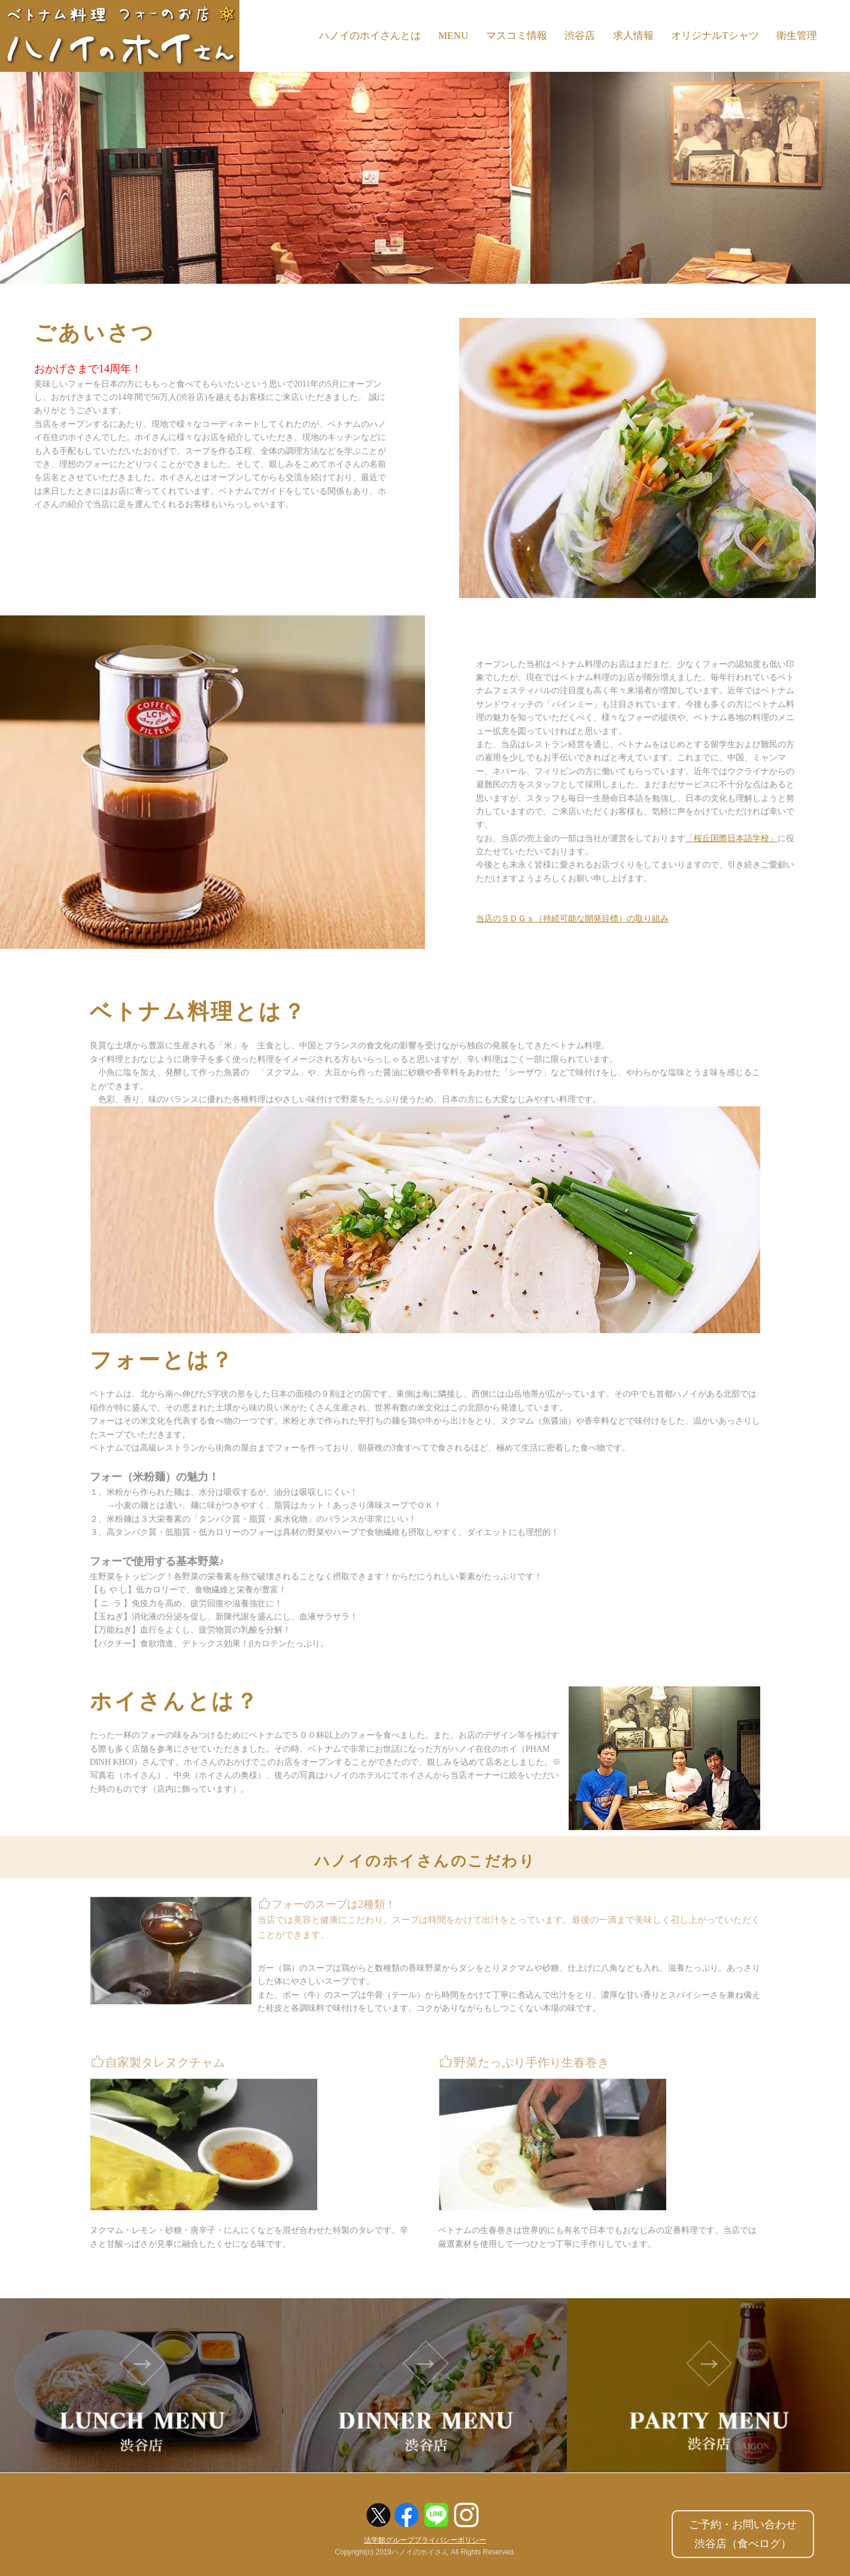 The image size is (850, 2576). I want to click on 当店のＳＤＧｓ（持続可能な開発目標）の取り組み, so click(572, 918).